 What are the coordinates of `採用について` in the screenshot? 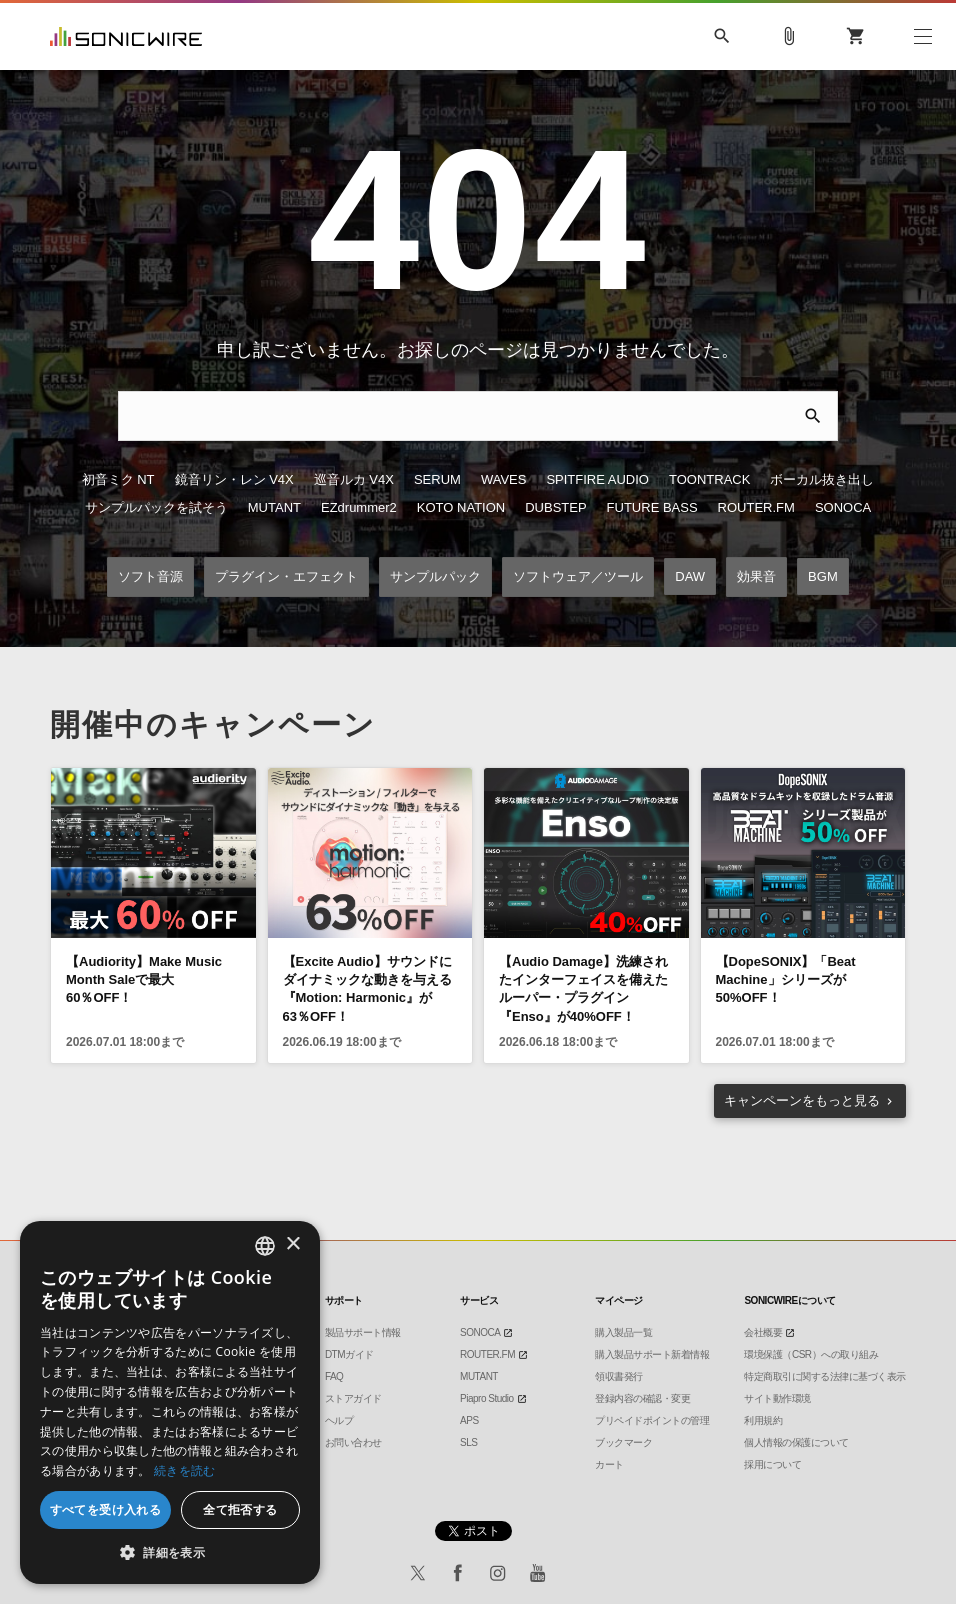 It's located at (772, 1464).